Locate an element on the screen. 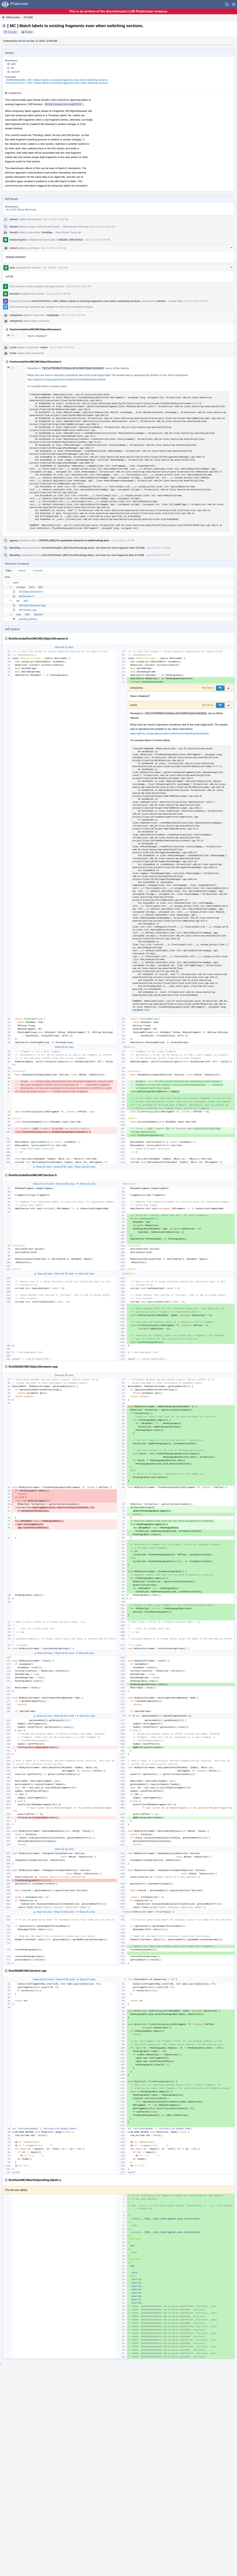 The image size is (237, 2576). Dec 17 2019, 3:06 PM is located at coordinates (61, 347).